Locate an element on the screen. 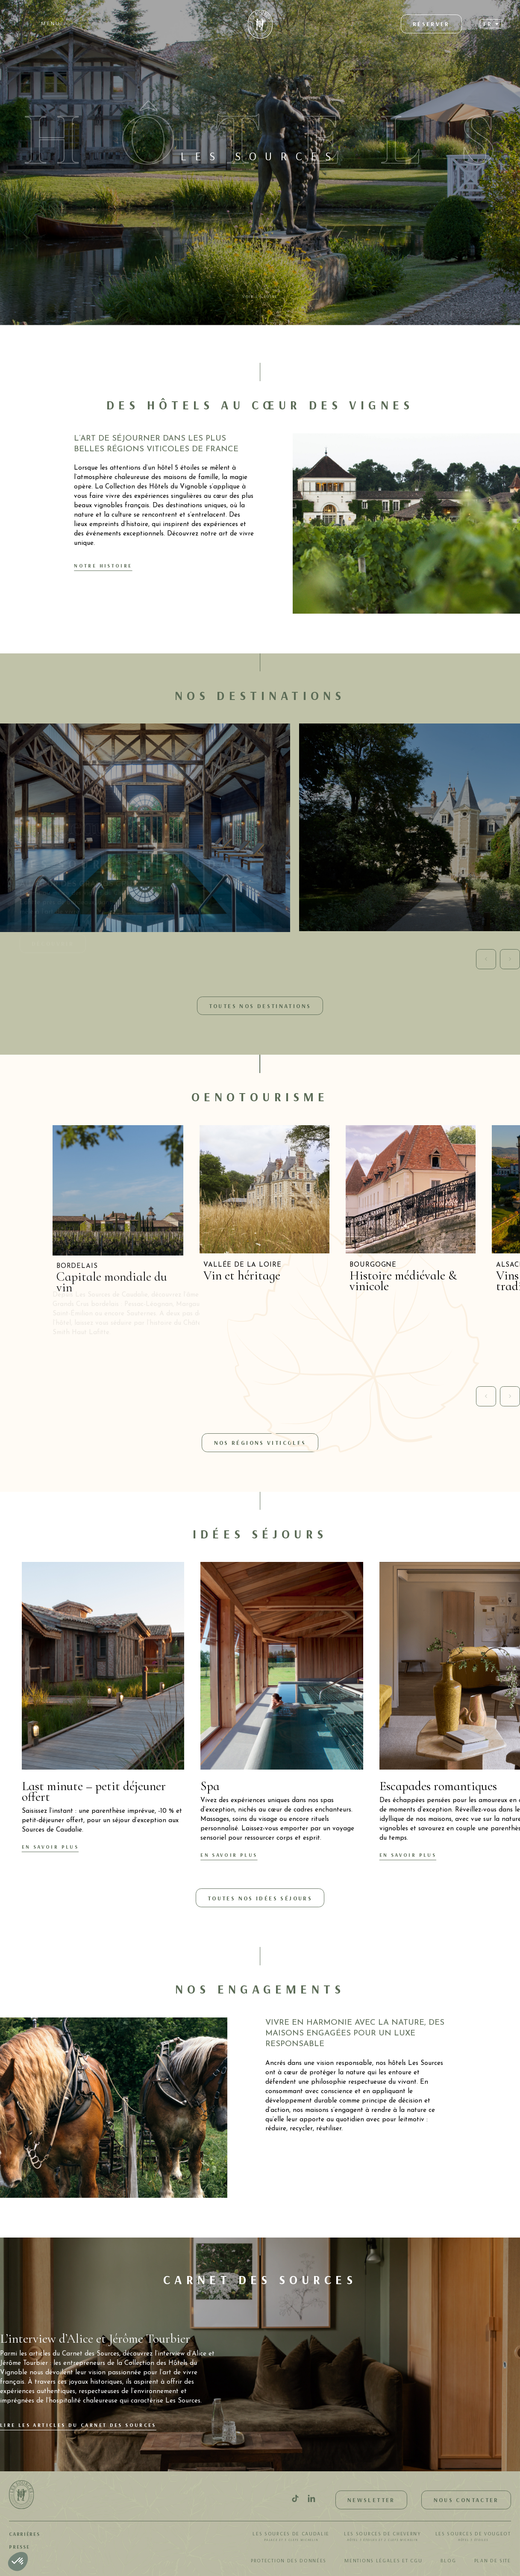  Plan de site is located at coordinates (492, 2560).